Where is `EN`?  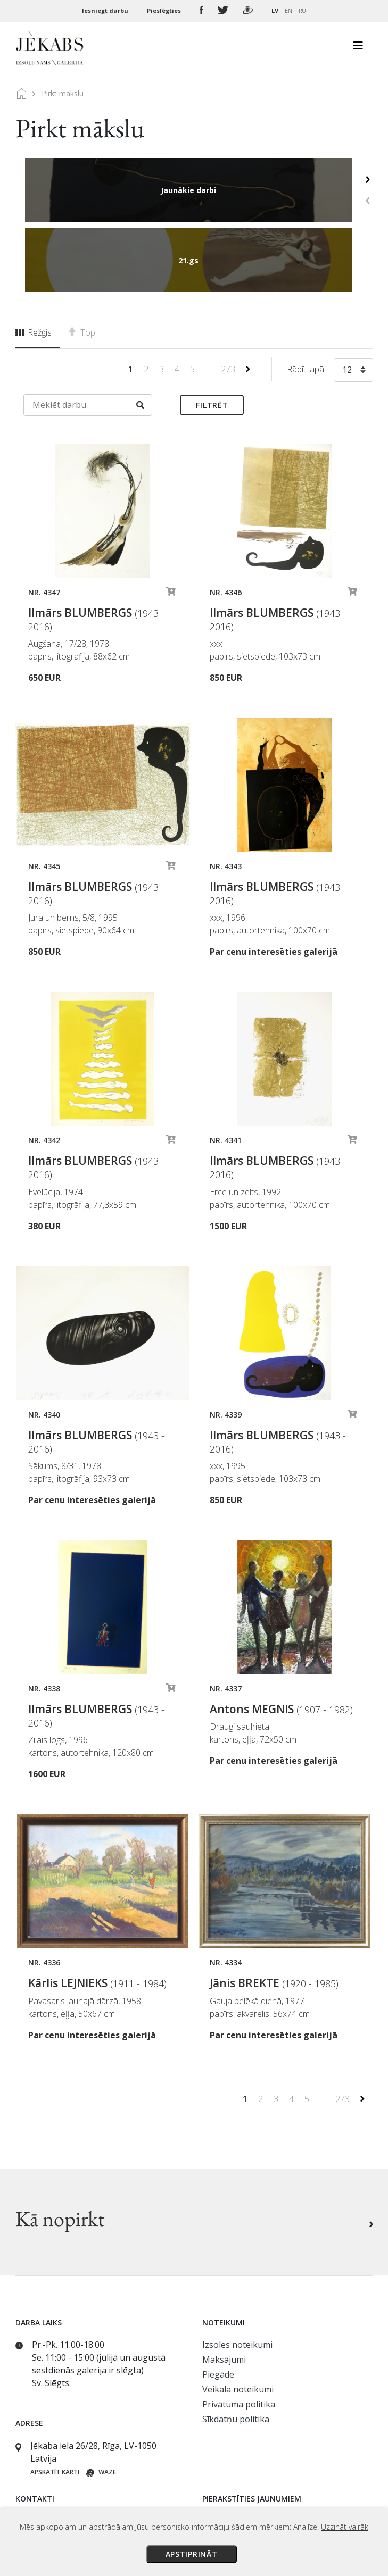 EN is located at coordinates (288, 10).